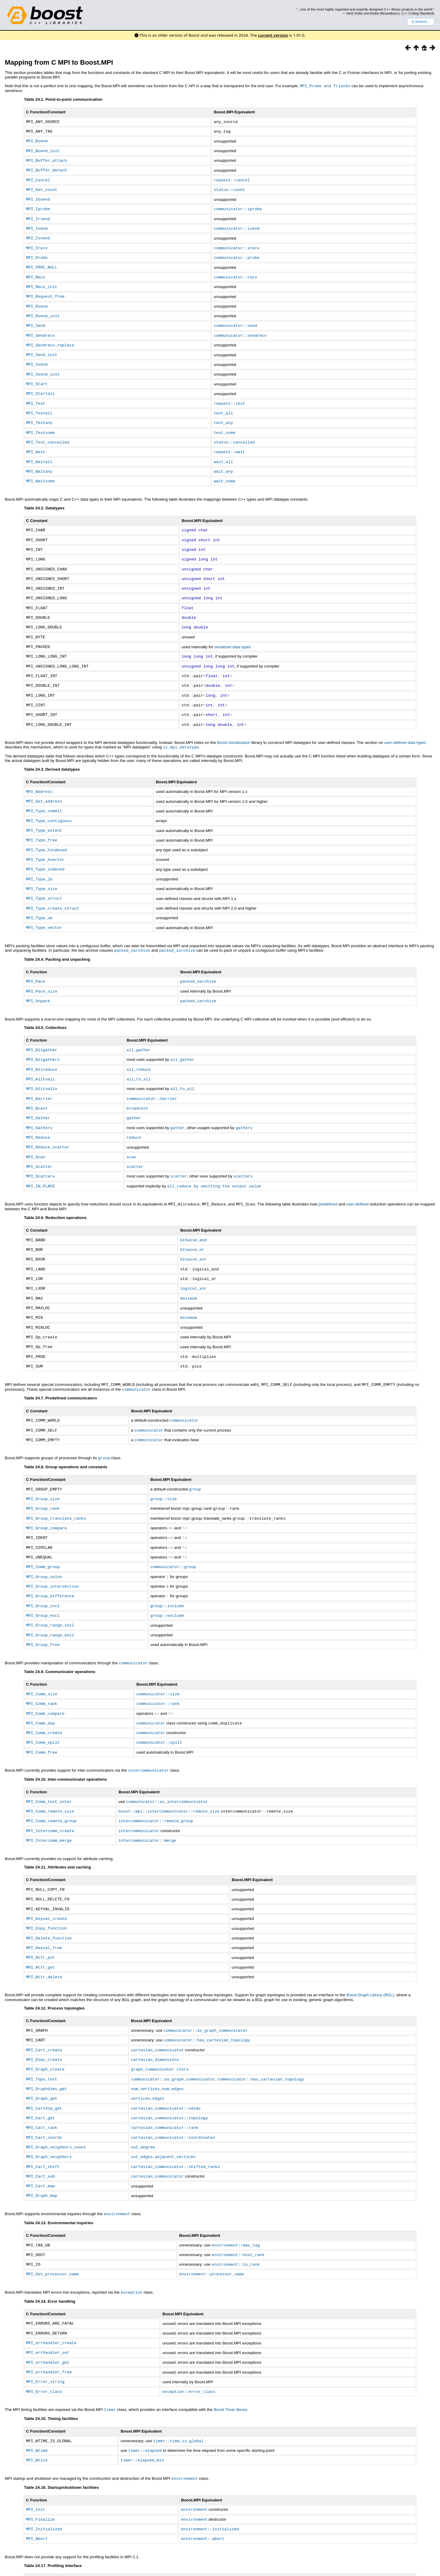 The image size is (440, 2576). What do you see at coordinates (238, 2201) in the screenshot?
I see `environment::host_rank` at bounding box center [238, 2201].